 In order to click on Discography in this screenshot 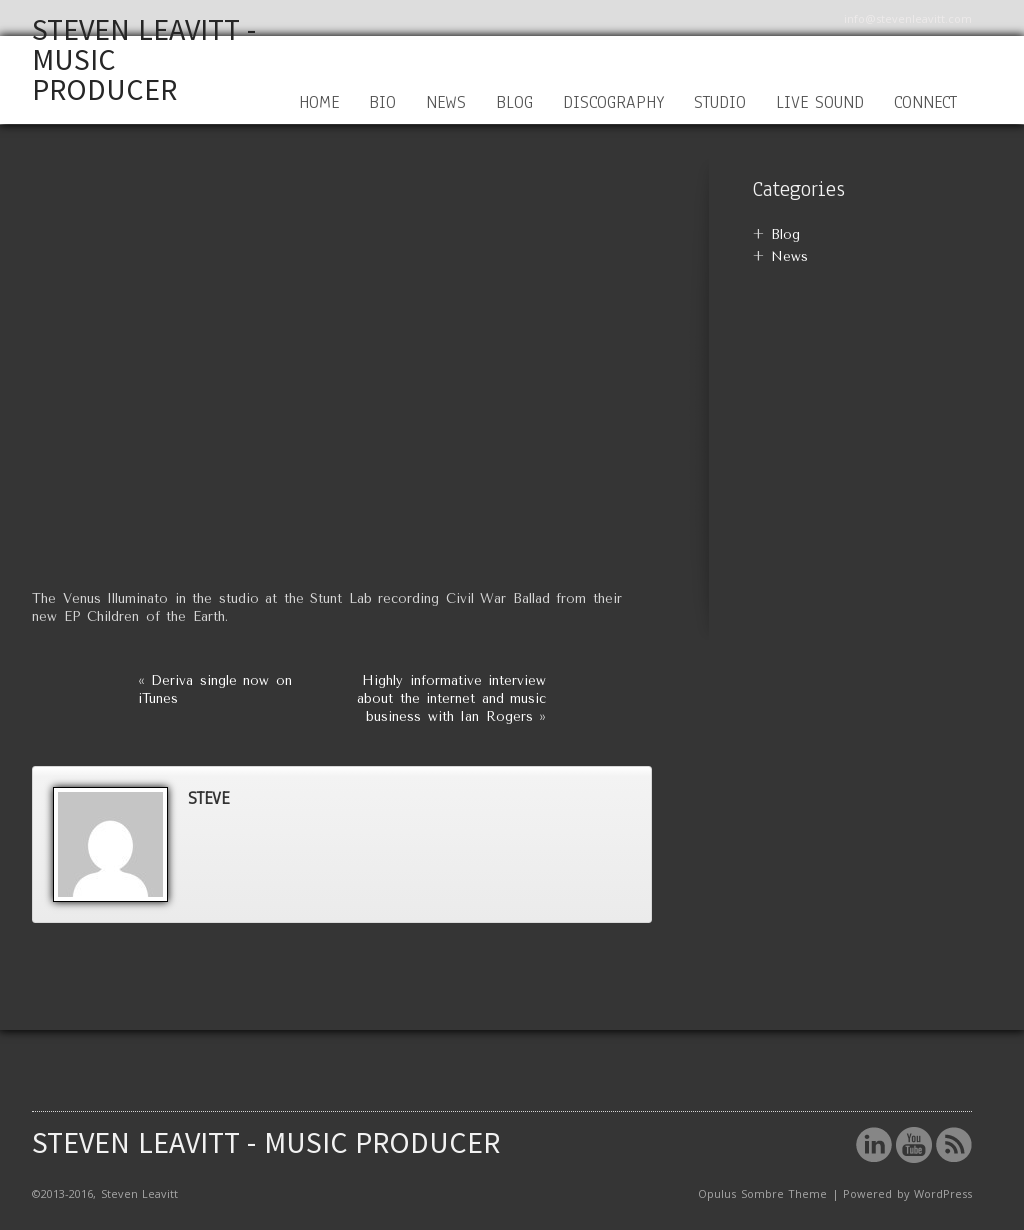, I will do `click(613, 102)`.